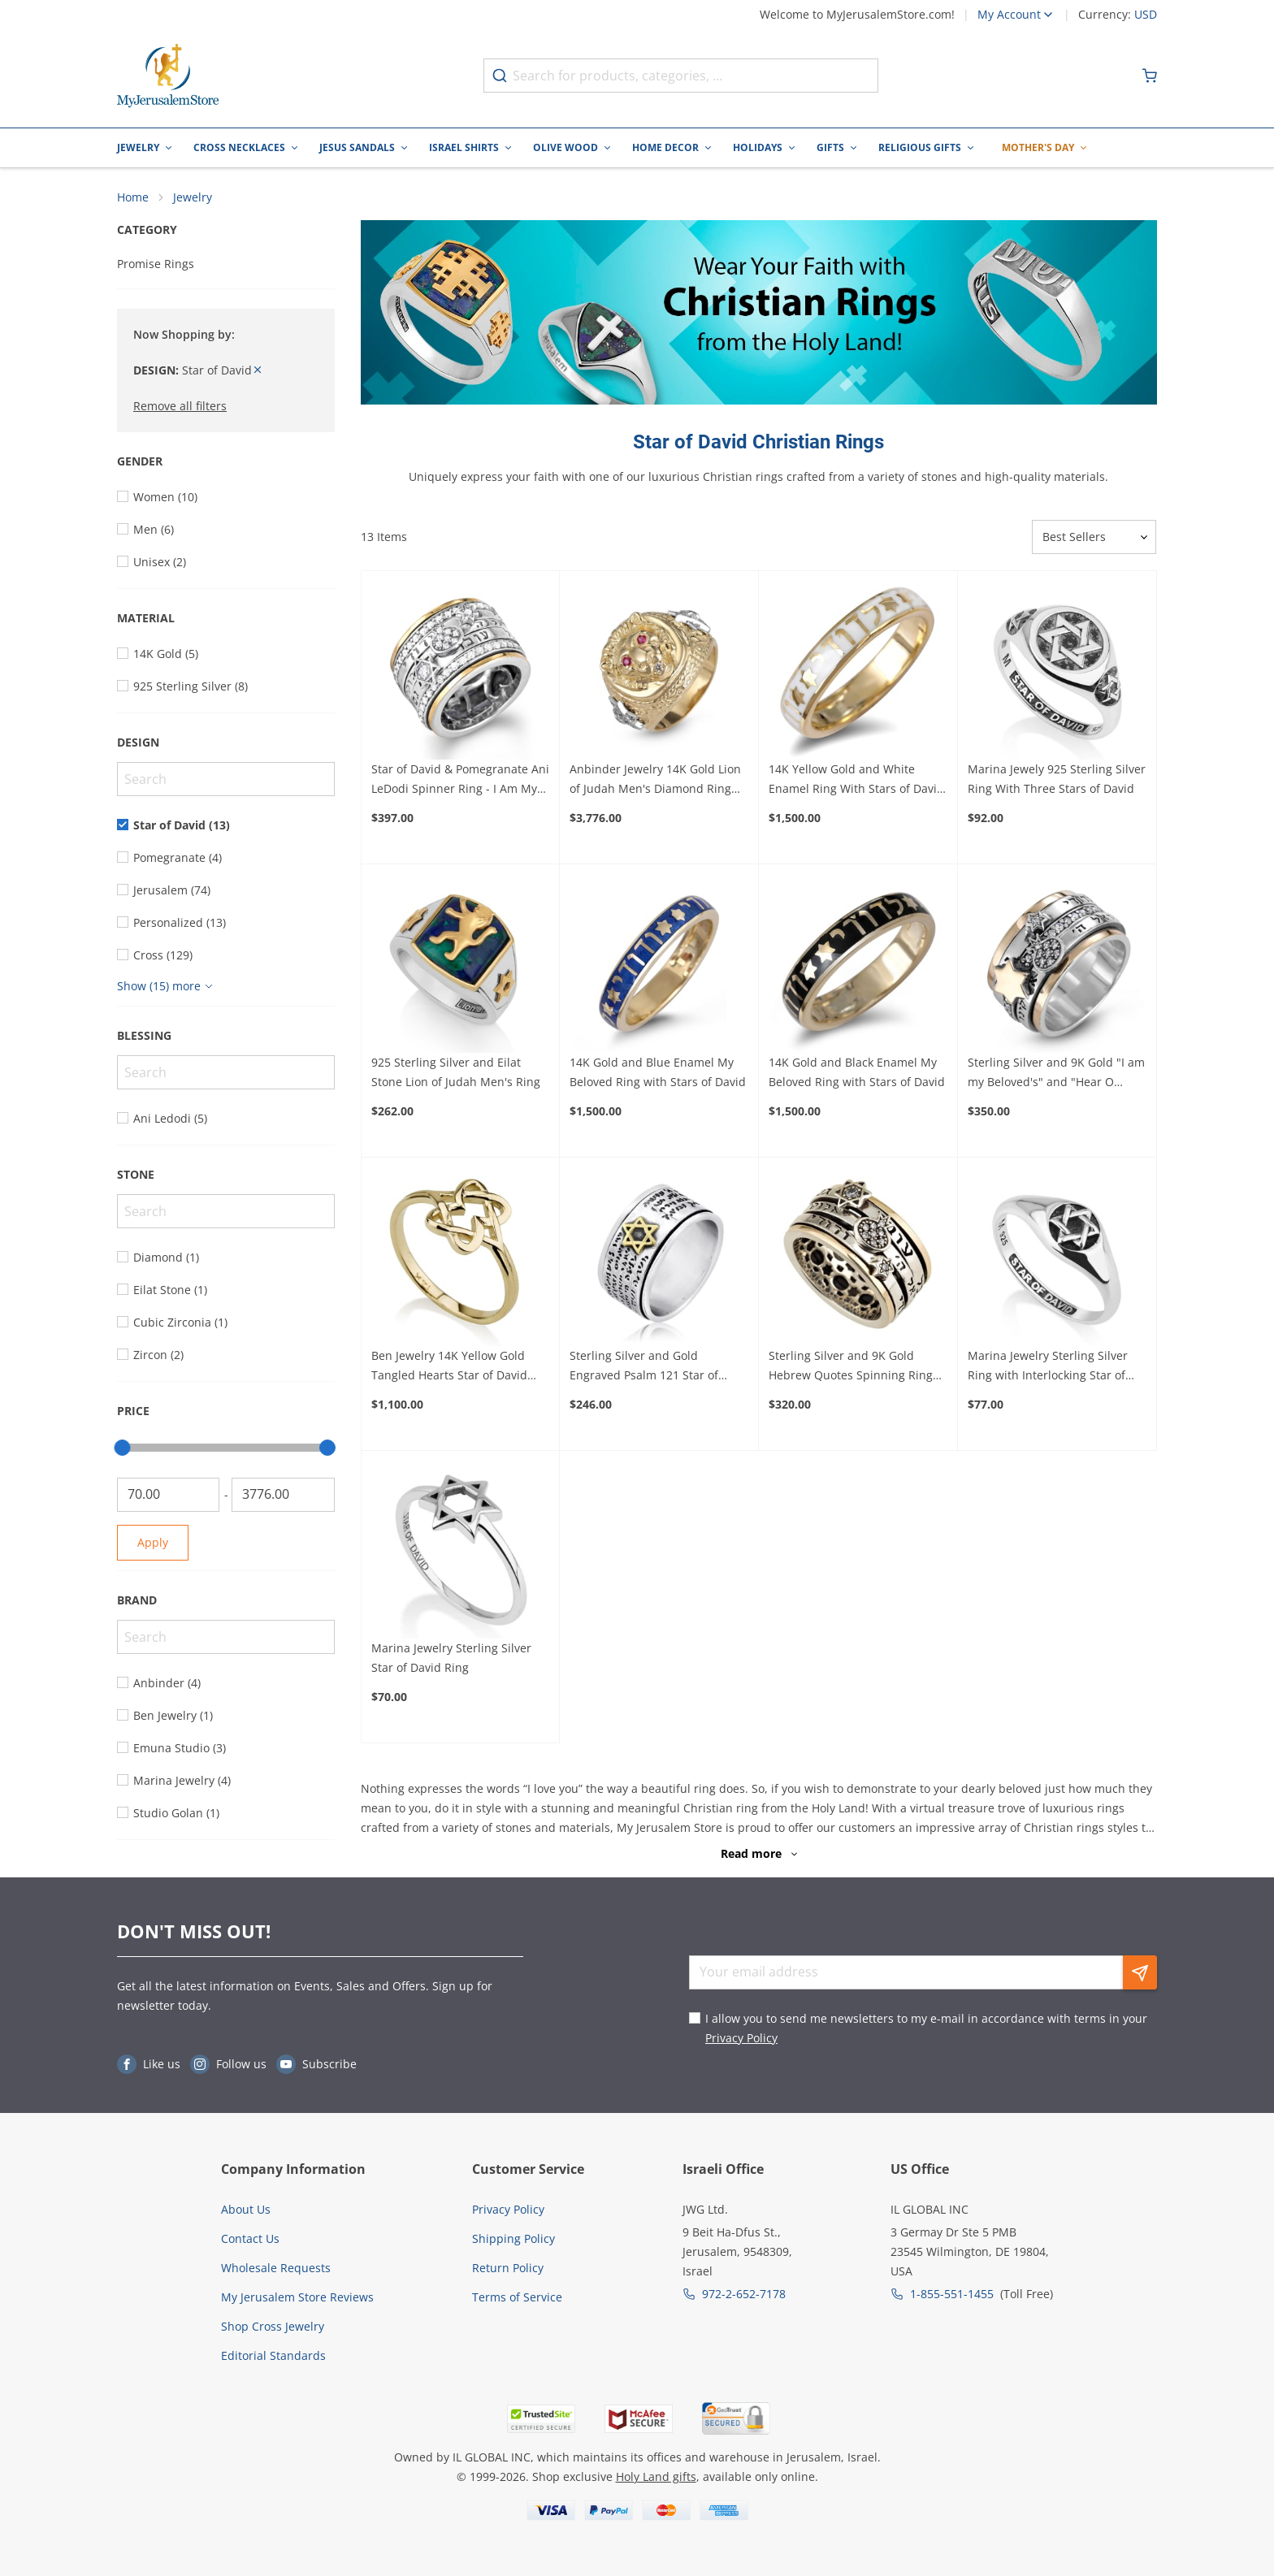 The height and width of the screenshot is (2576, 1274). What do you see at coordinates (565, 147) in the screenshot?
I see `Olive Wood` at bounding box center [565, 147].